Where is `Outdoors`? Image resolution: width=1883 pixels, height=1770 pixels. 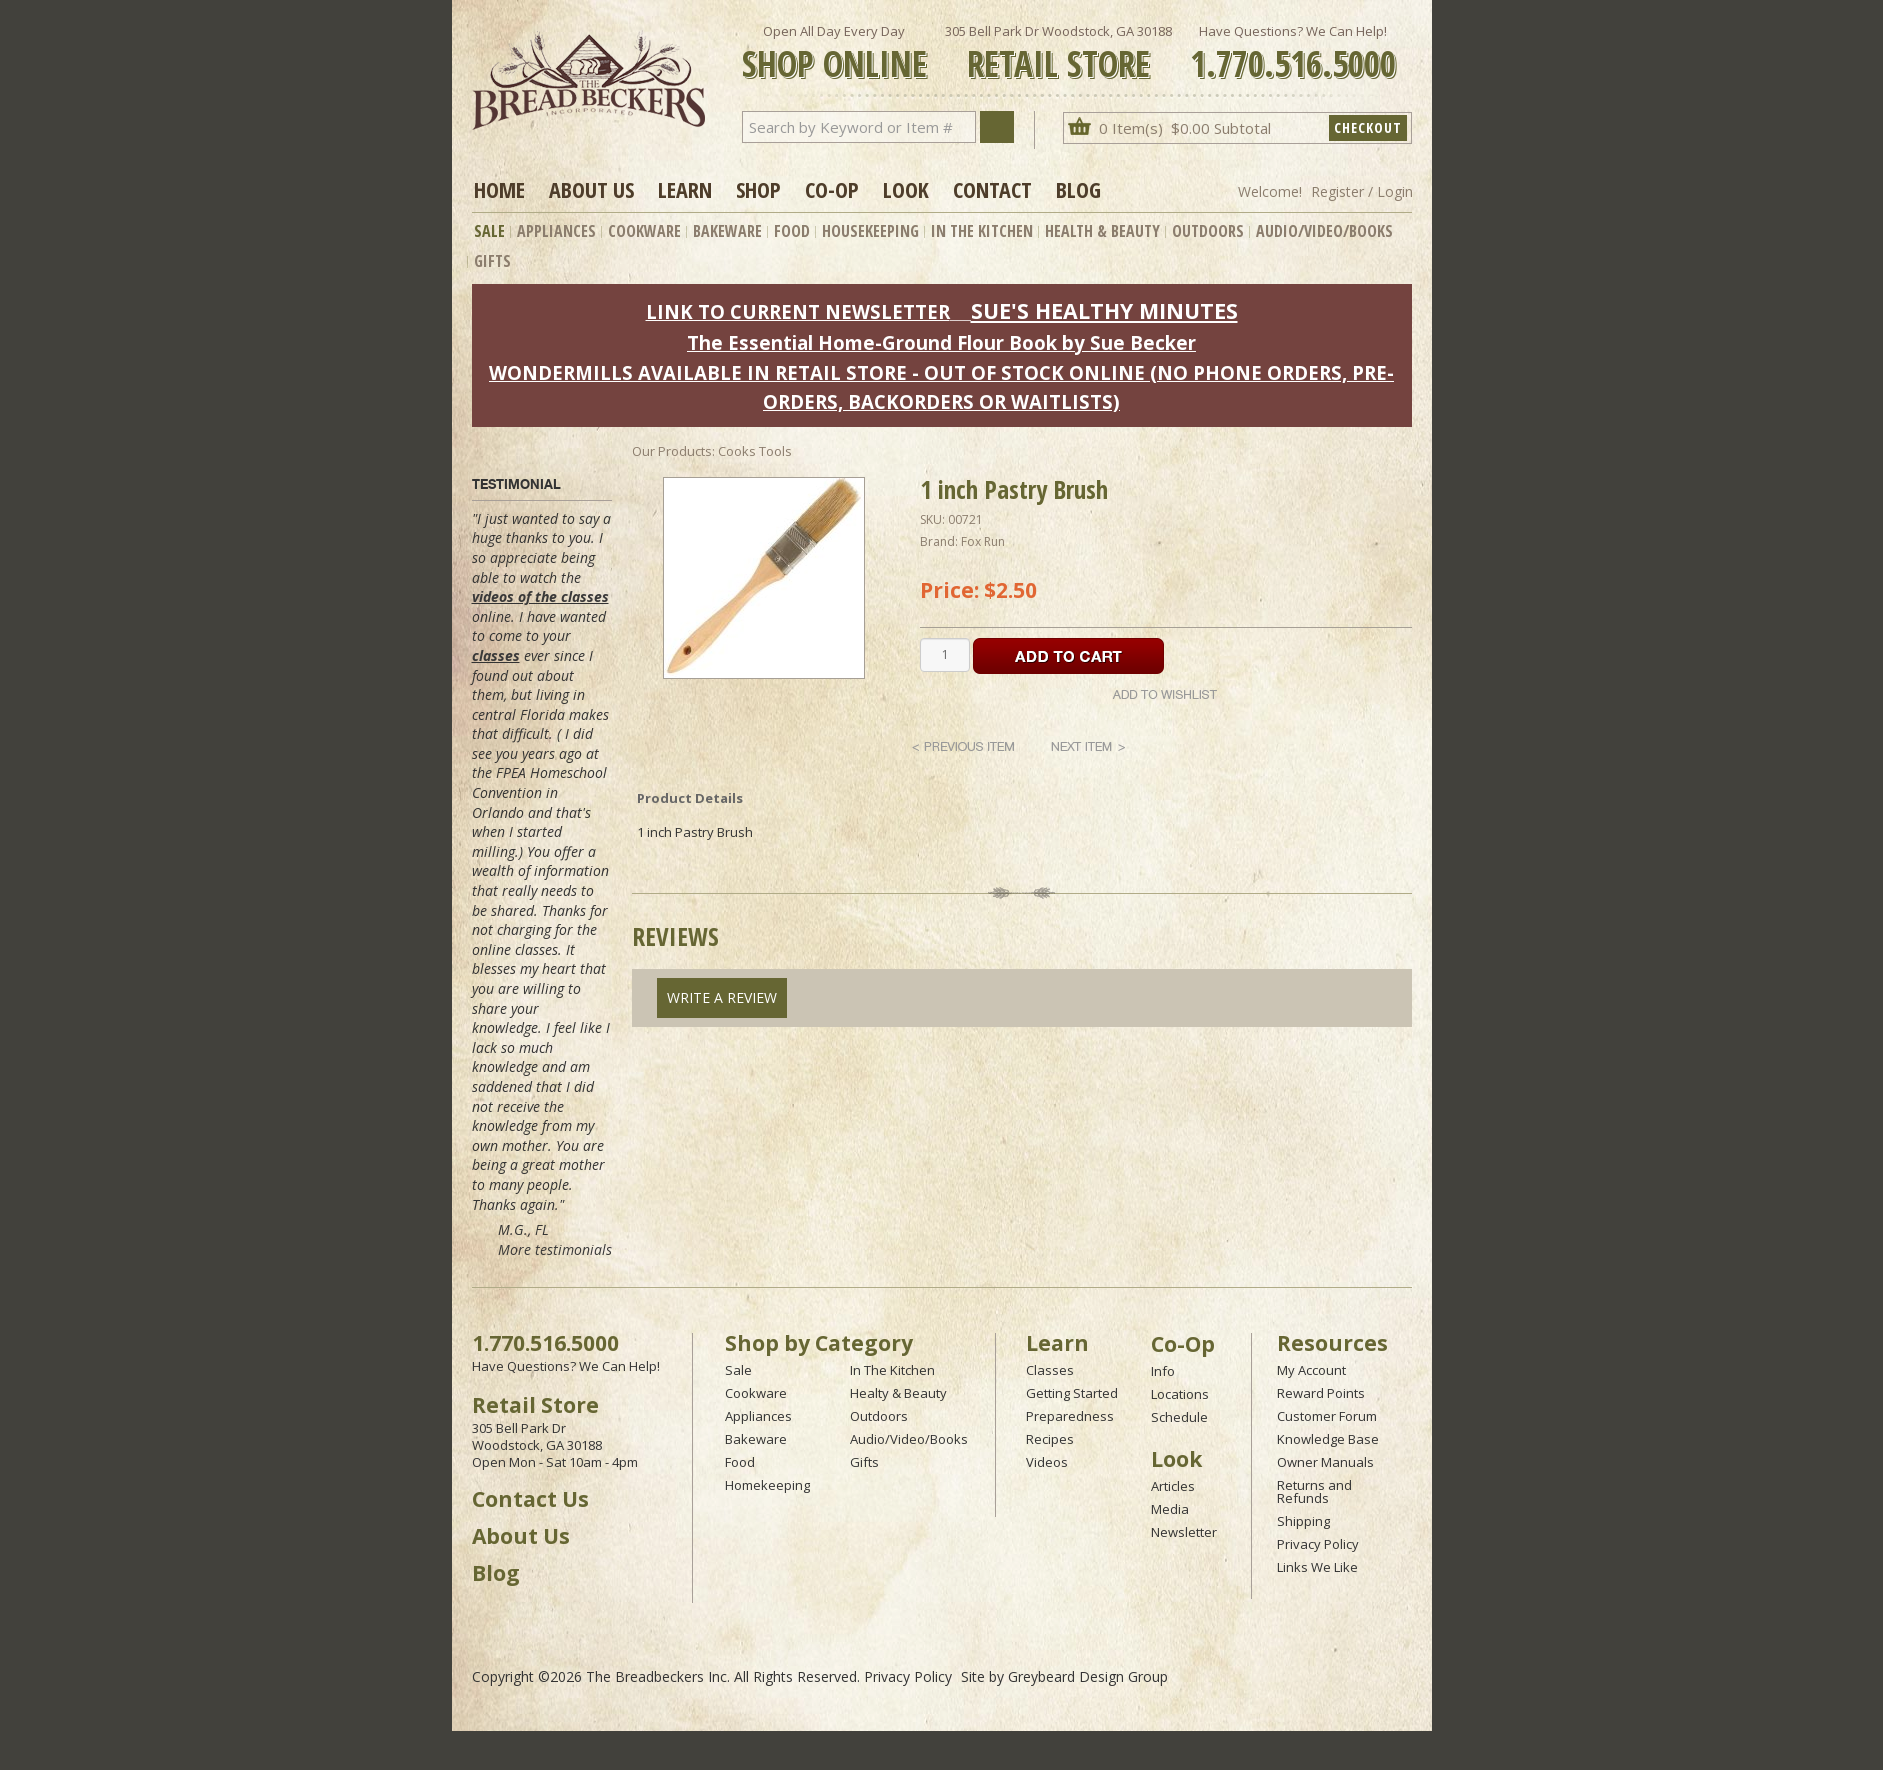
Outdoors is located at coordinates (1208, 231).